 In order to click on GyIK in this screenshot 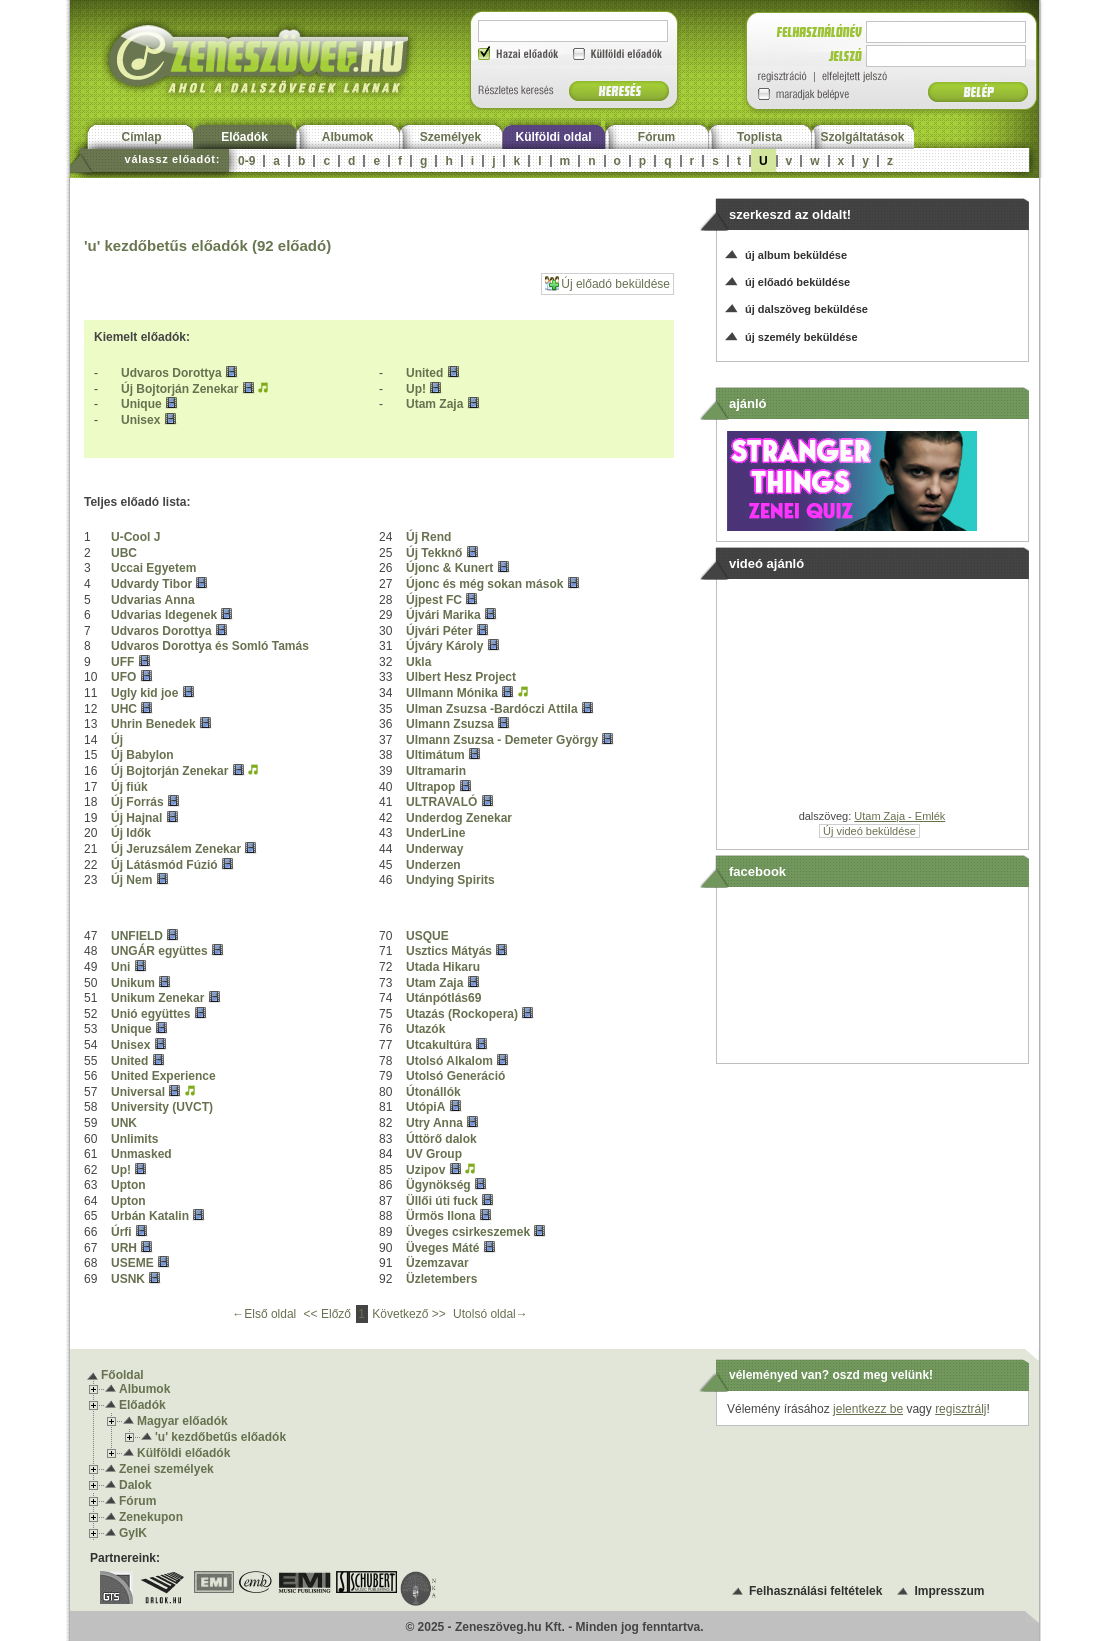, I will do `click(133, 1533)`.